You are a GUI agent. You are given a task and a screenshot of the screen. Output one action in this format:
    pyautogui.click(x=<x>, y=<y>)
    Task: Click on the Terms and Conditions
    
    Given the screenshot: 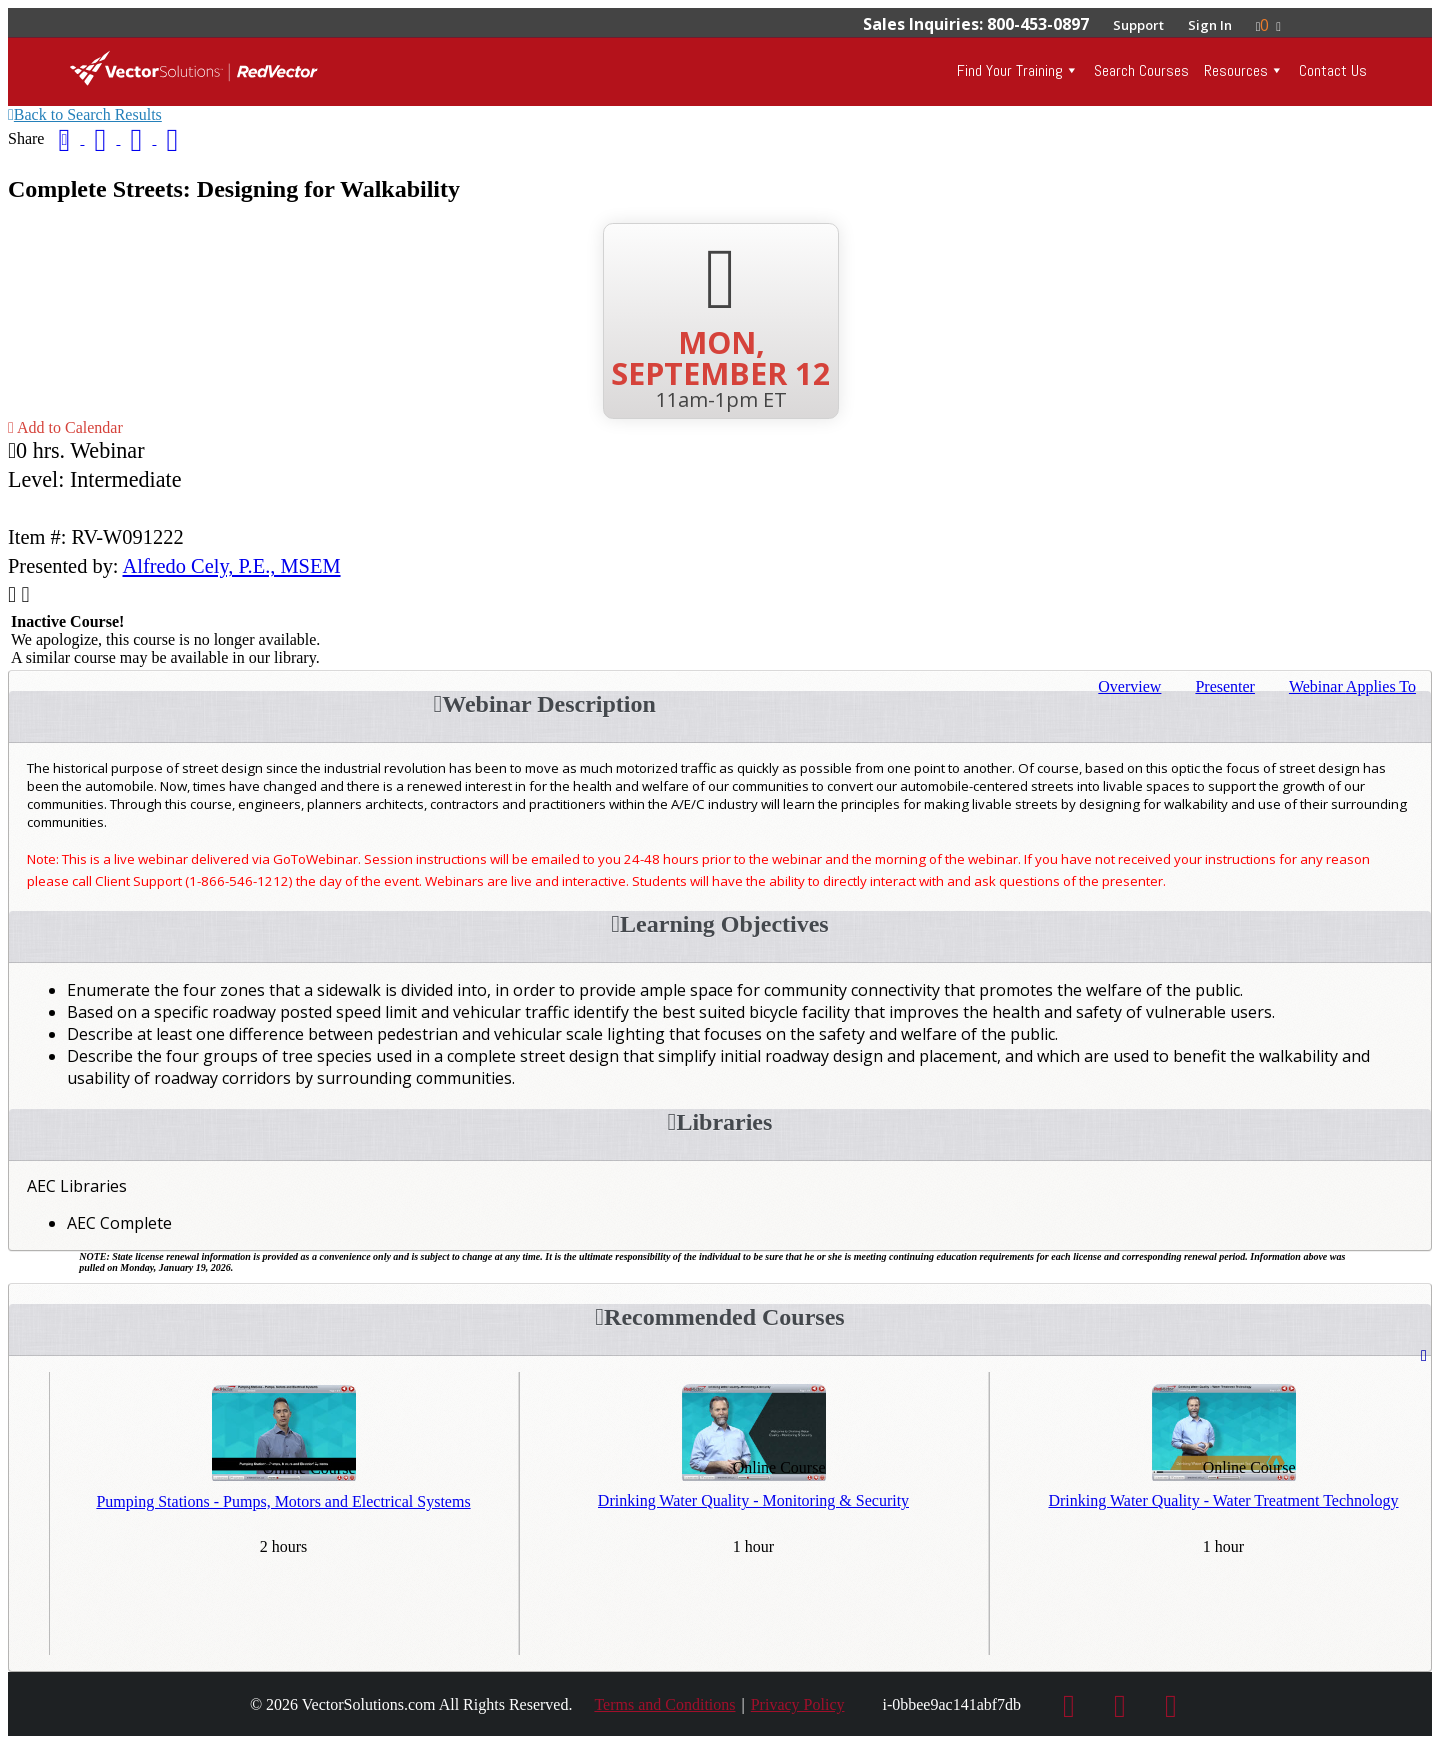 What is the action you would take?
    pyautogui.click(x=664, y=1704)
    